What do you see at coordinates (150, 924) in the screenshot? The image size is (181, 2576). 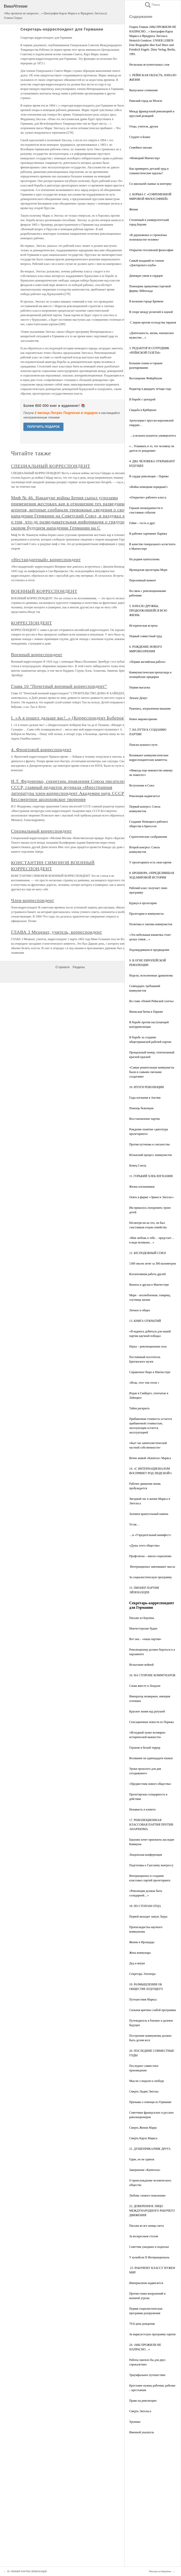 I see `Политика и тактика коммунистов` at bounding box center [150, 924].